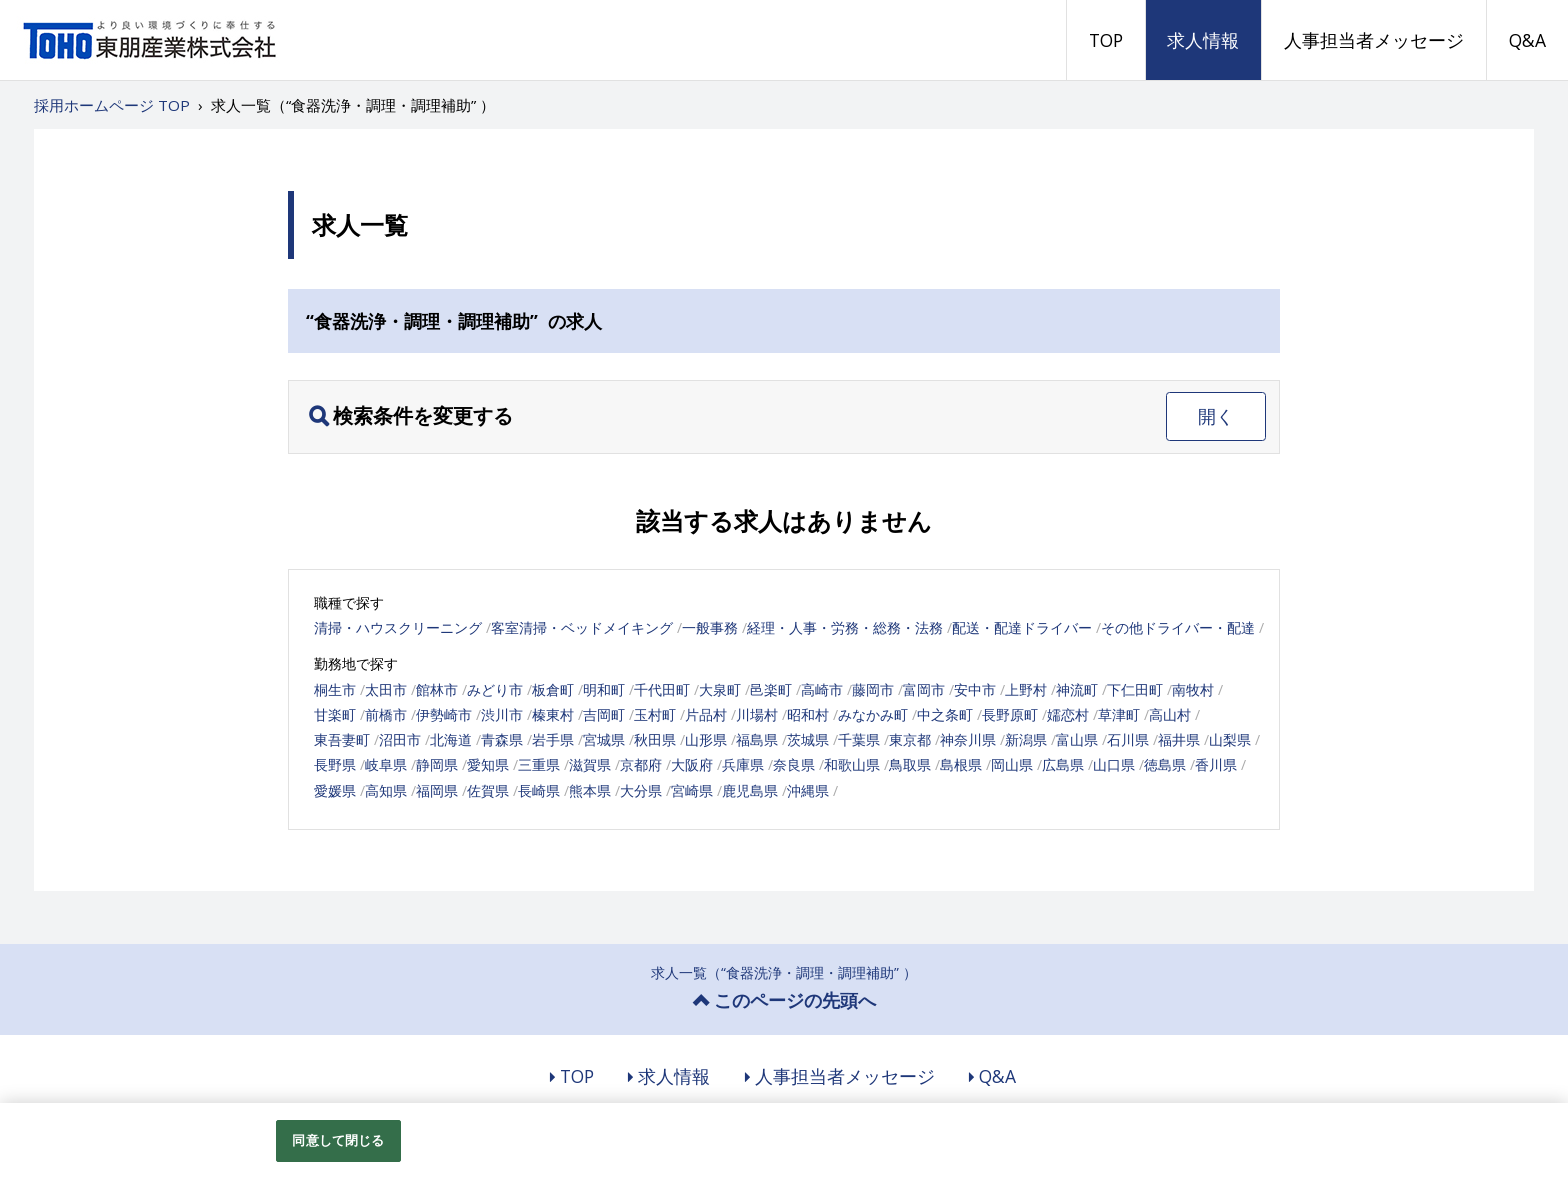 The width and height of the screenshot is (1568, 1193). What do you see at coordinates (488, 790) in the screenshot?
I see `佐賀県` at bounding box center [488, 790].